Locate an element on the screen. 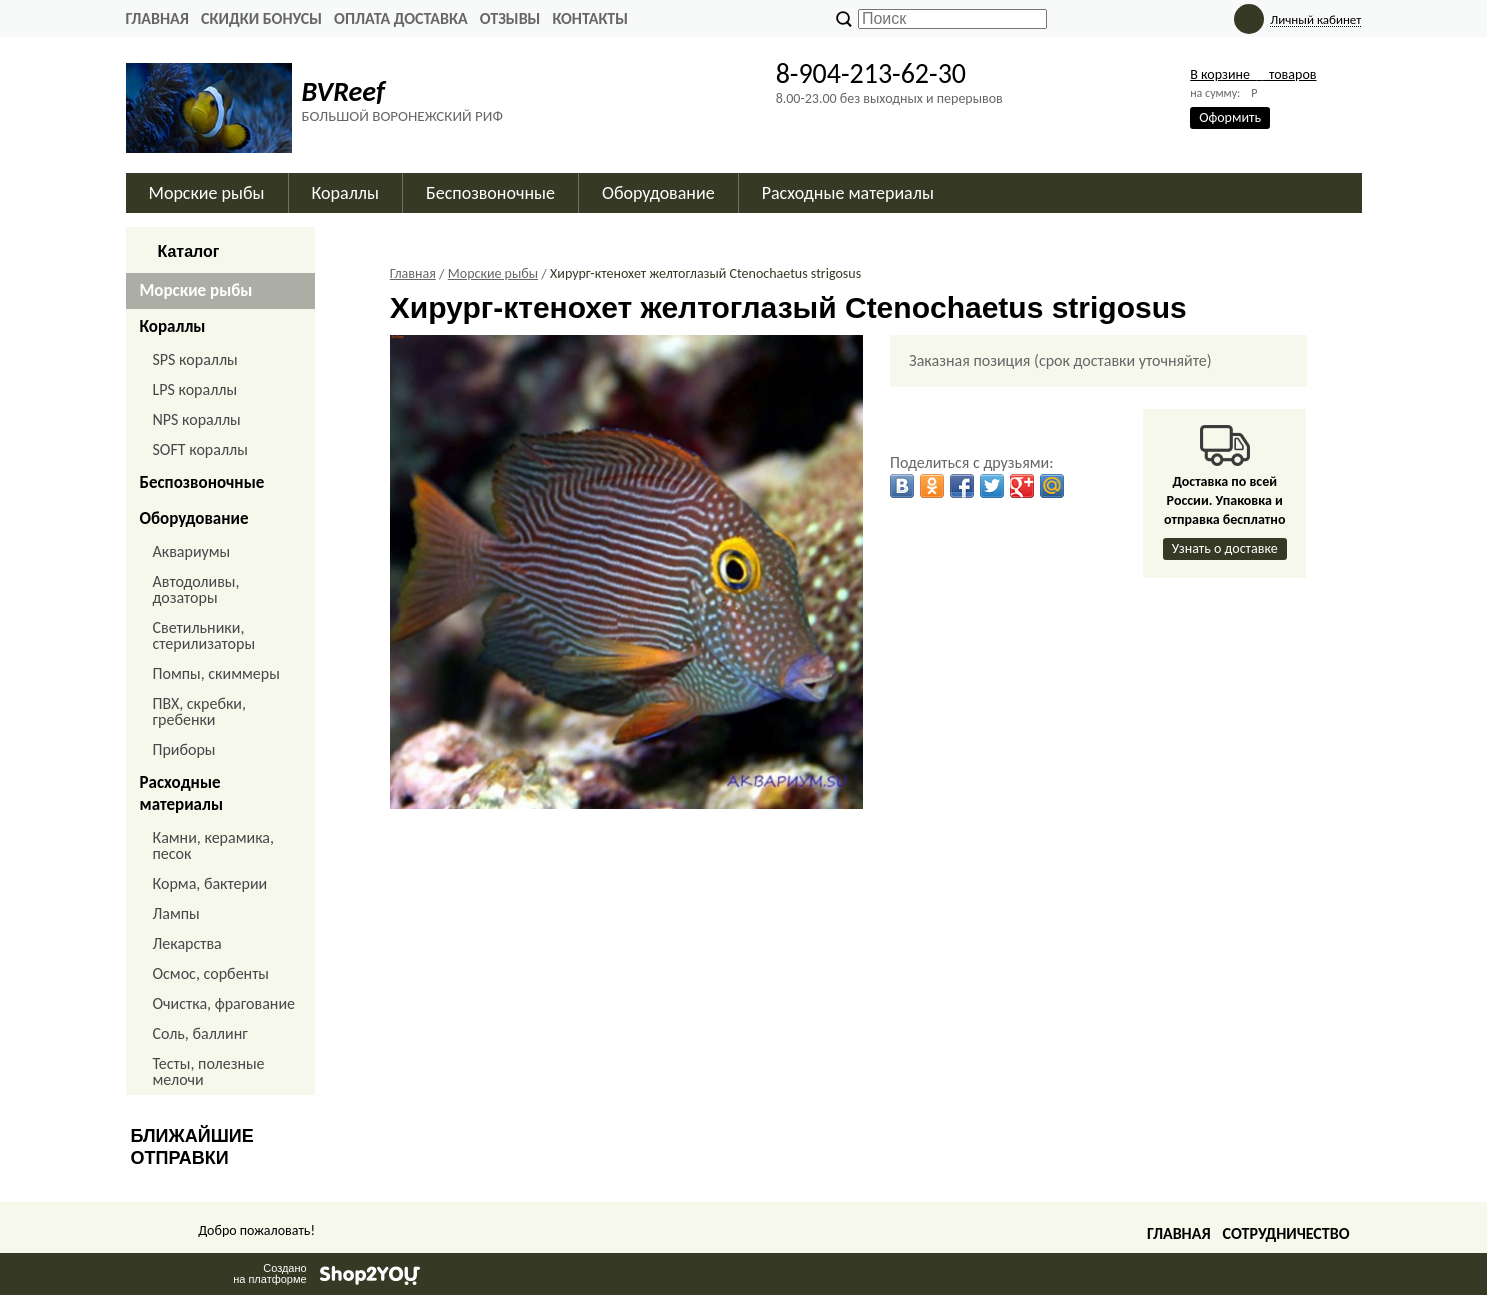 The height and width of the screenshot is (1295, 1487). NPS кораллы is located at coordinates (197, 419).